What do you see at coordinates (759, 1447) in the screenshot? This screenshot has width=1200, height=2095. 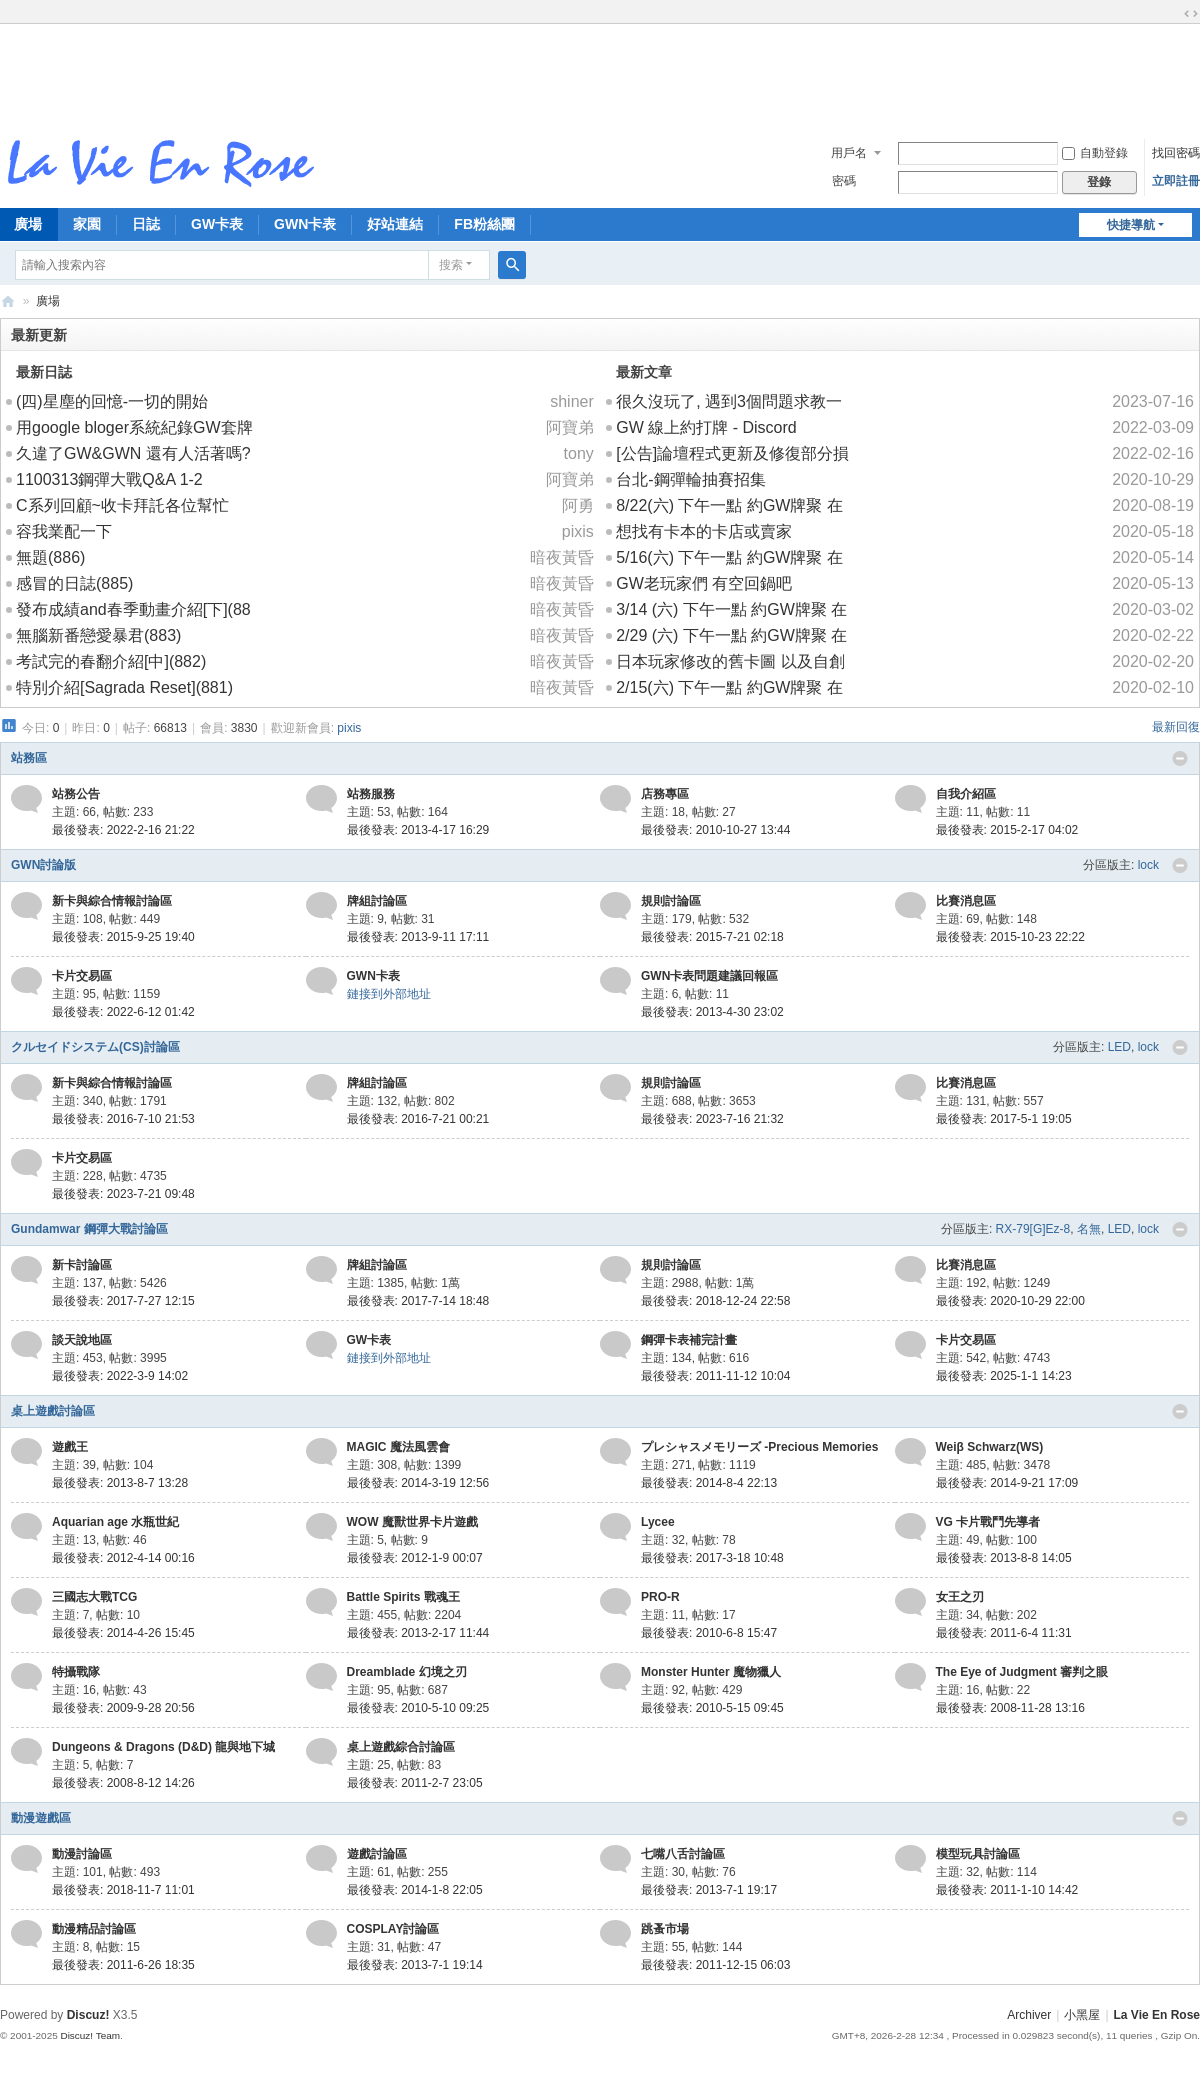 I see `プレシャスメモリーズ -Precious Memories` at bounding box center [759, 1447].